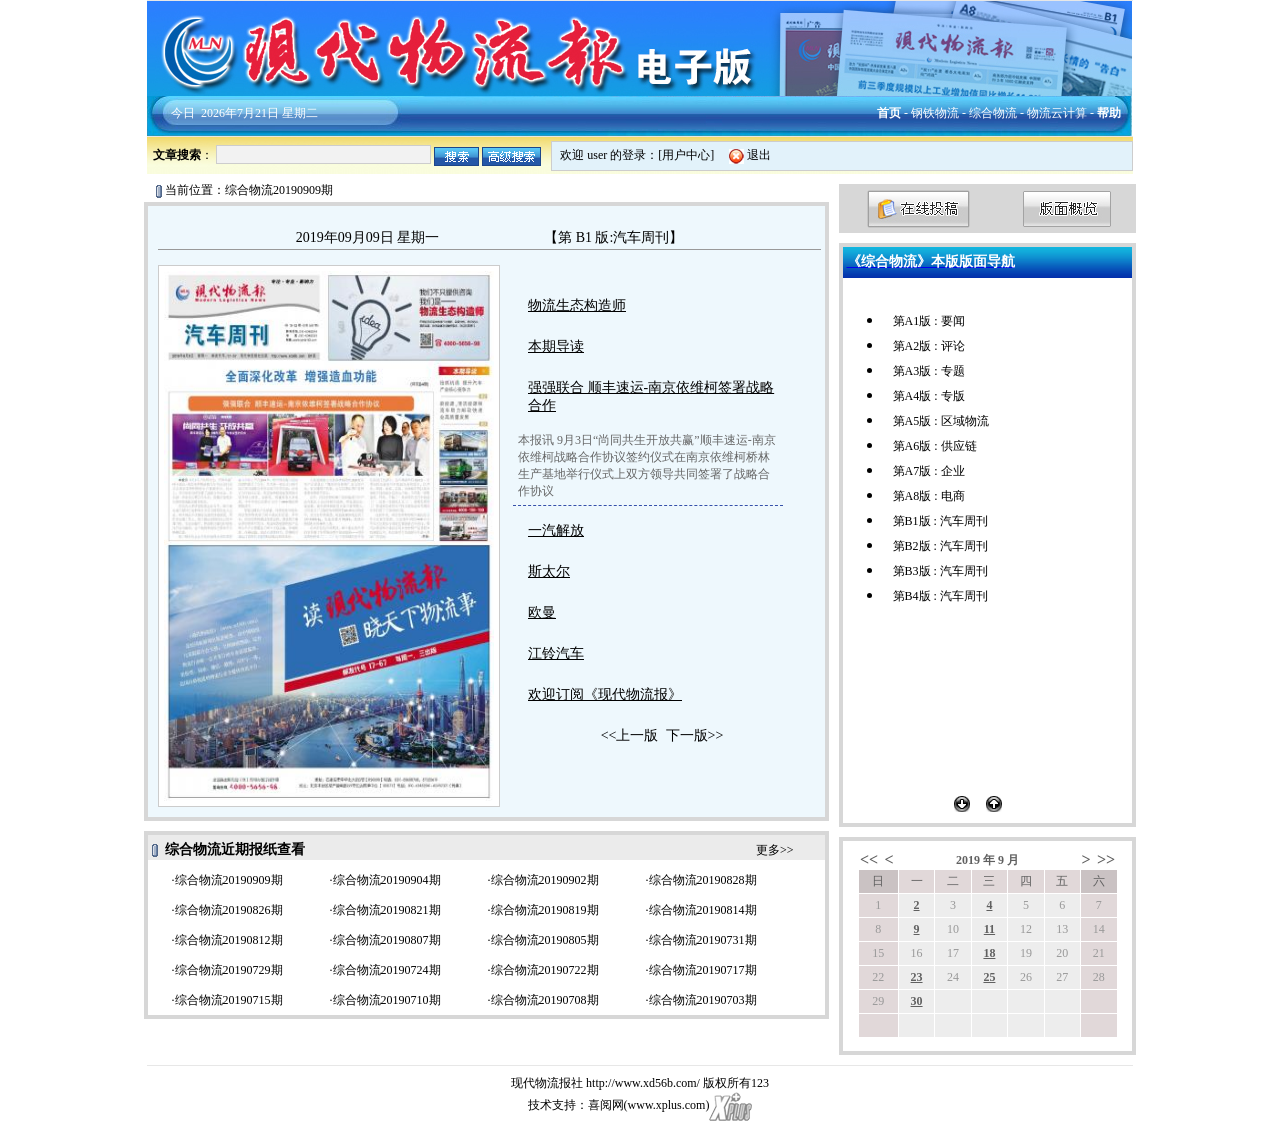 The image size is (1280, 1129). What do you see at coordinates (556, 653) in the screenshot?
I see `江铃汽车` at bounding box center [556, 653].